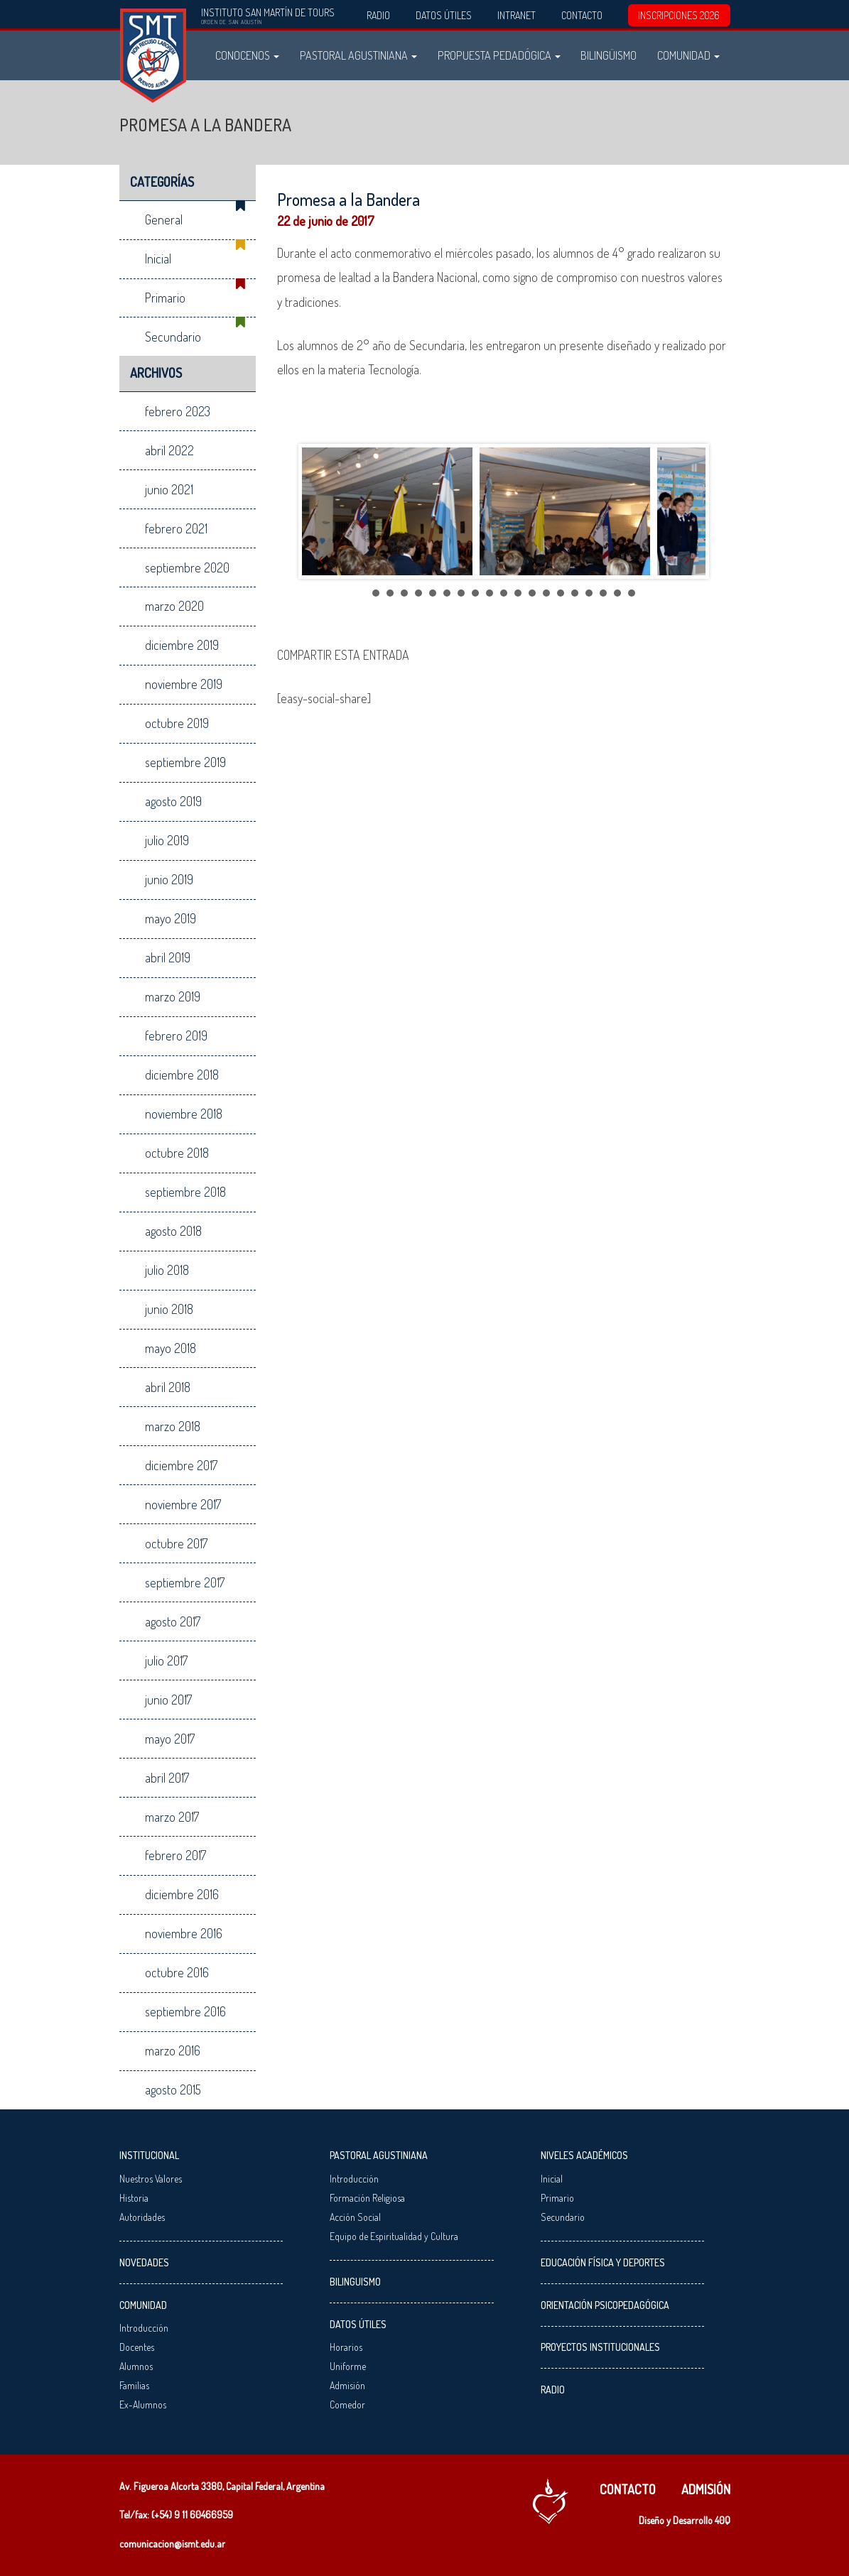  What do you see at coordinates (183, 1504) in the screenshot?
I see `noviembre 2017` at bounding box center [183, 1504].